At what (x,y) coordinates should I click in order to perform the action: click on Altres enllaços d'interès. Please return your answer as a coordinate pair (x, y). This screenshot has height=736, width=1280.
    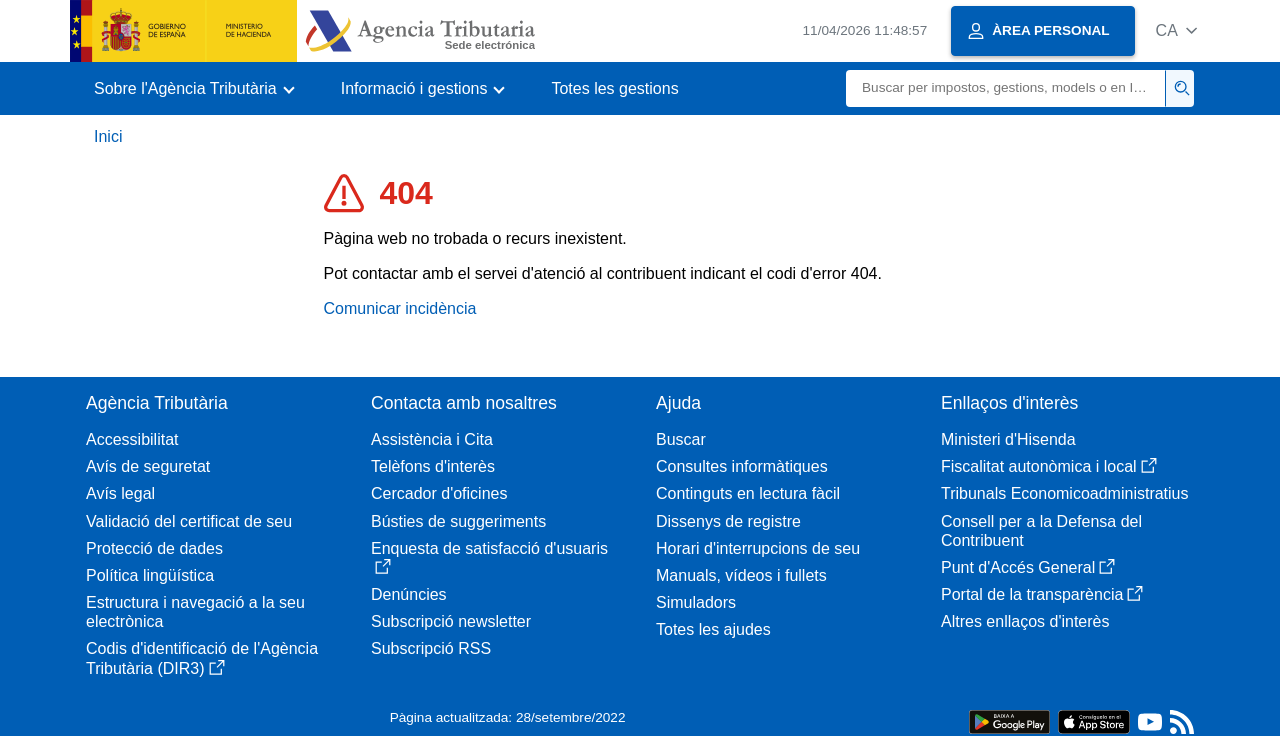
    Looking at the image, I should click on (1025, 621).